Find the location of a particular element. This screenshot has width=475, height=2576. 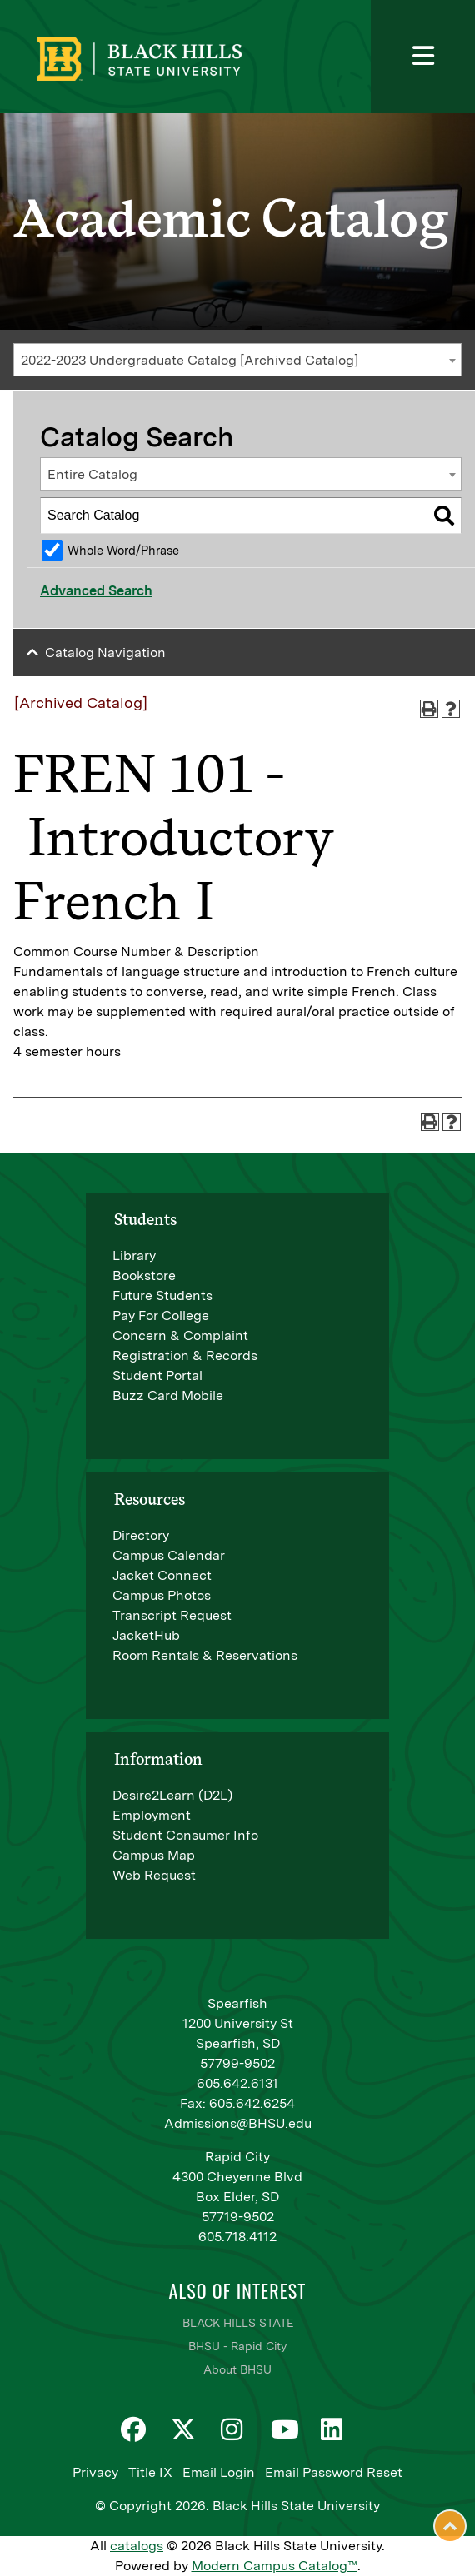

Employment is located at coordinates (151, 1815).